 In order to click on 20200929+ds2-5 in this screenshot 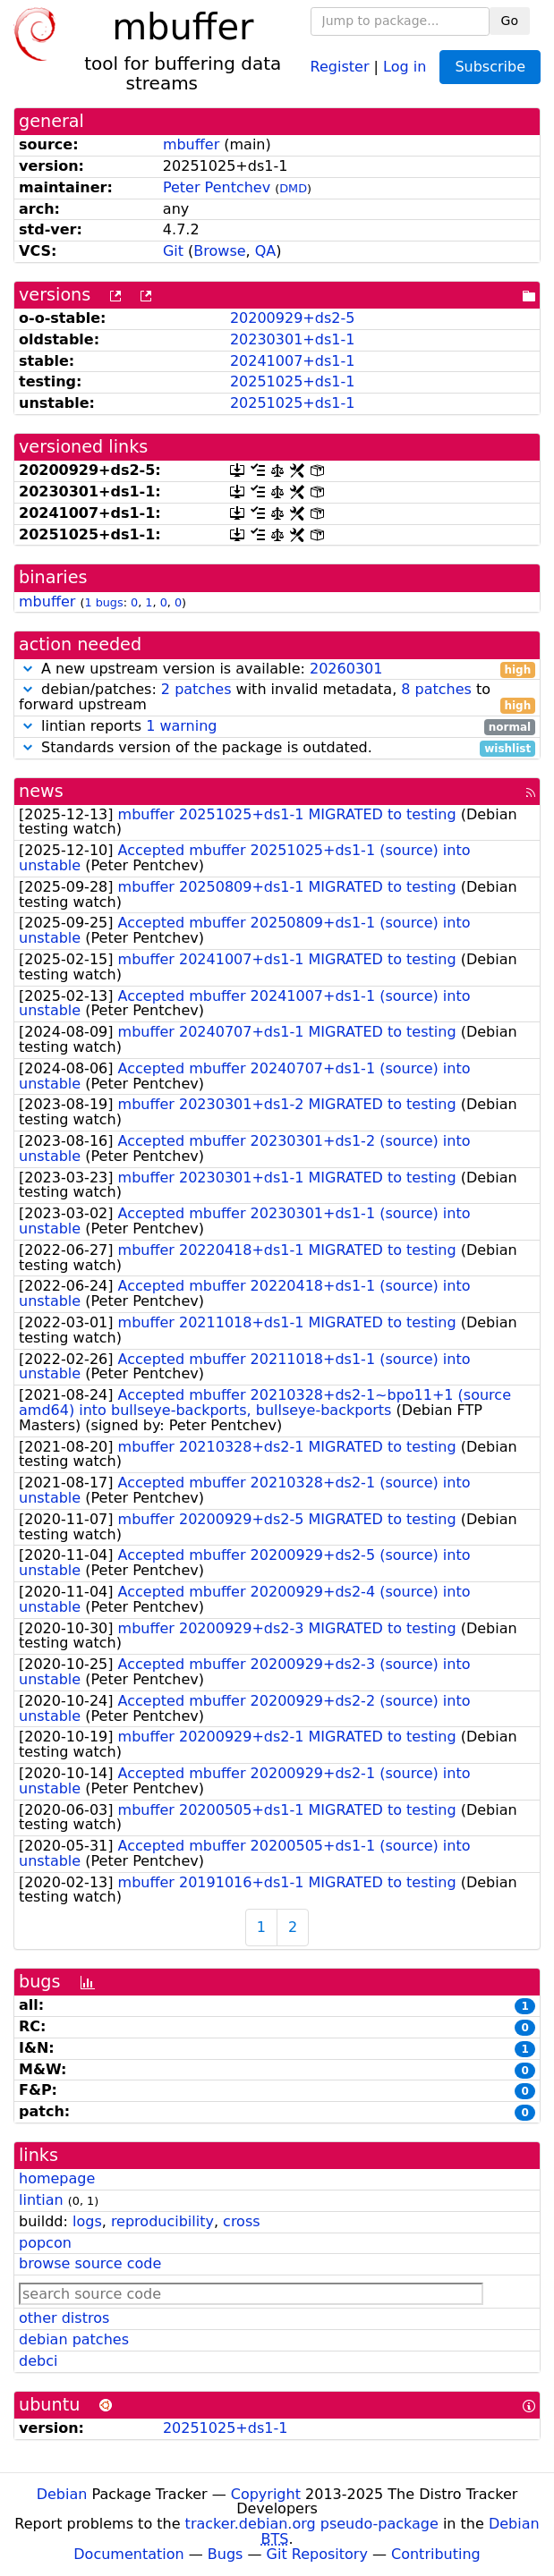, I will do `click(292, 317)`.